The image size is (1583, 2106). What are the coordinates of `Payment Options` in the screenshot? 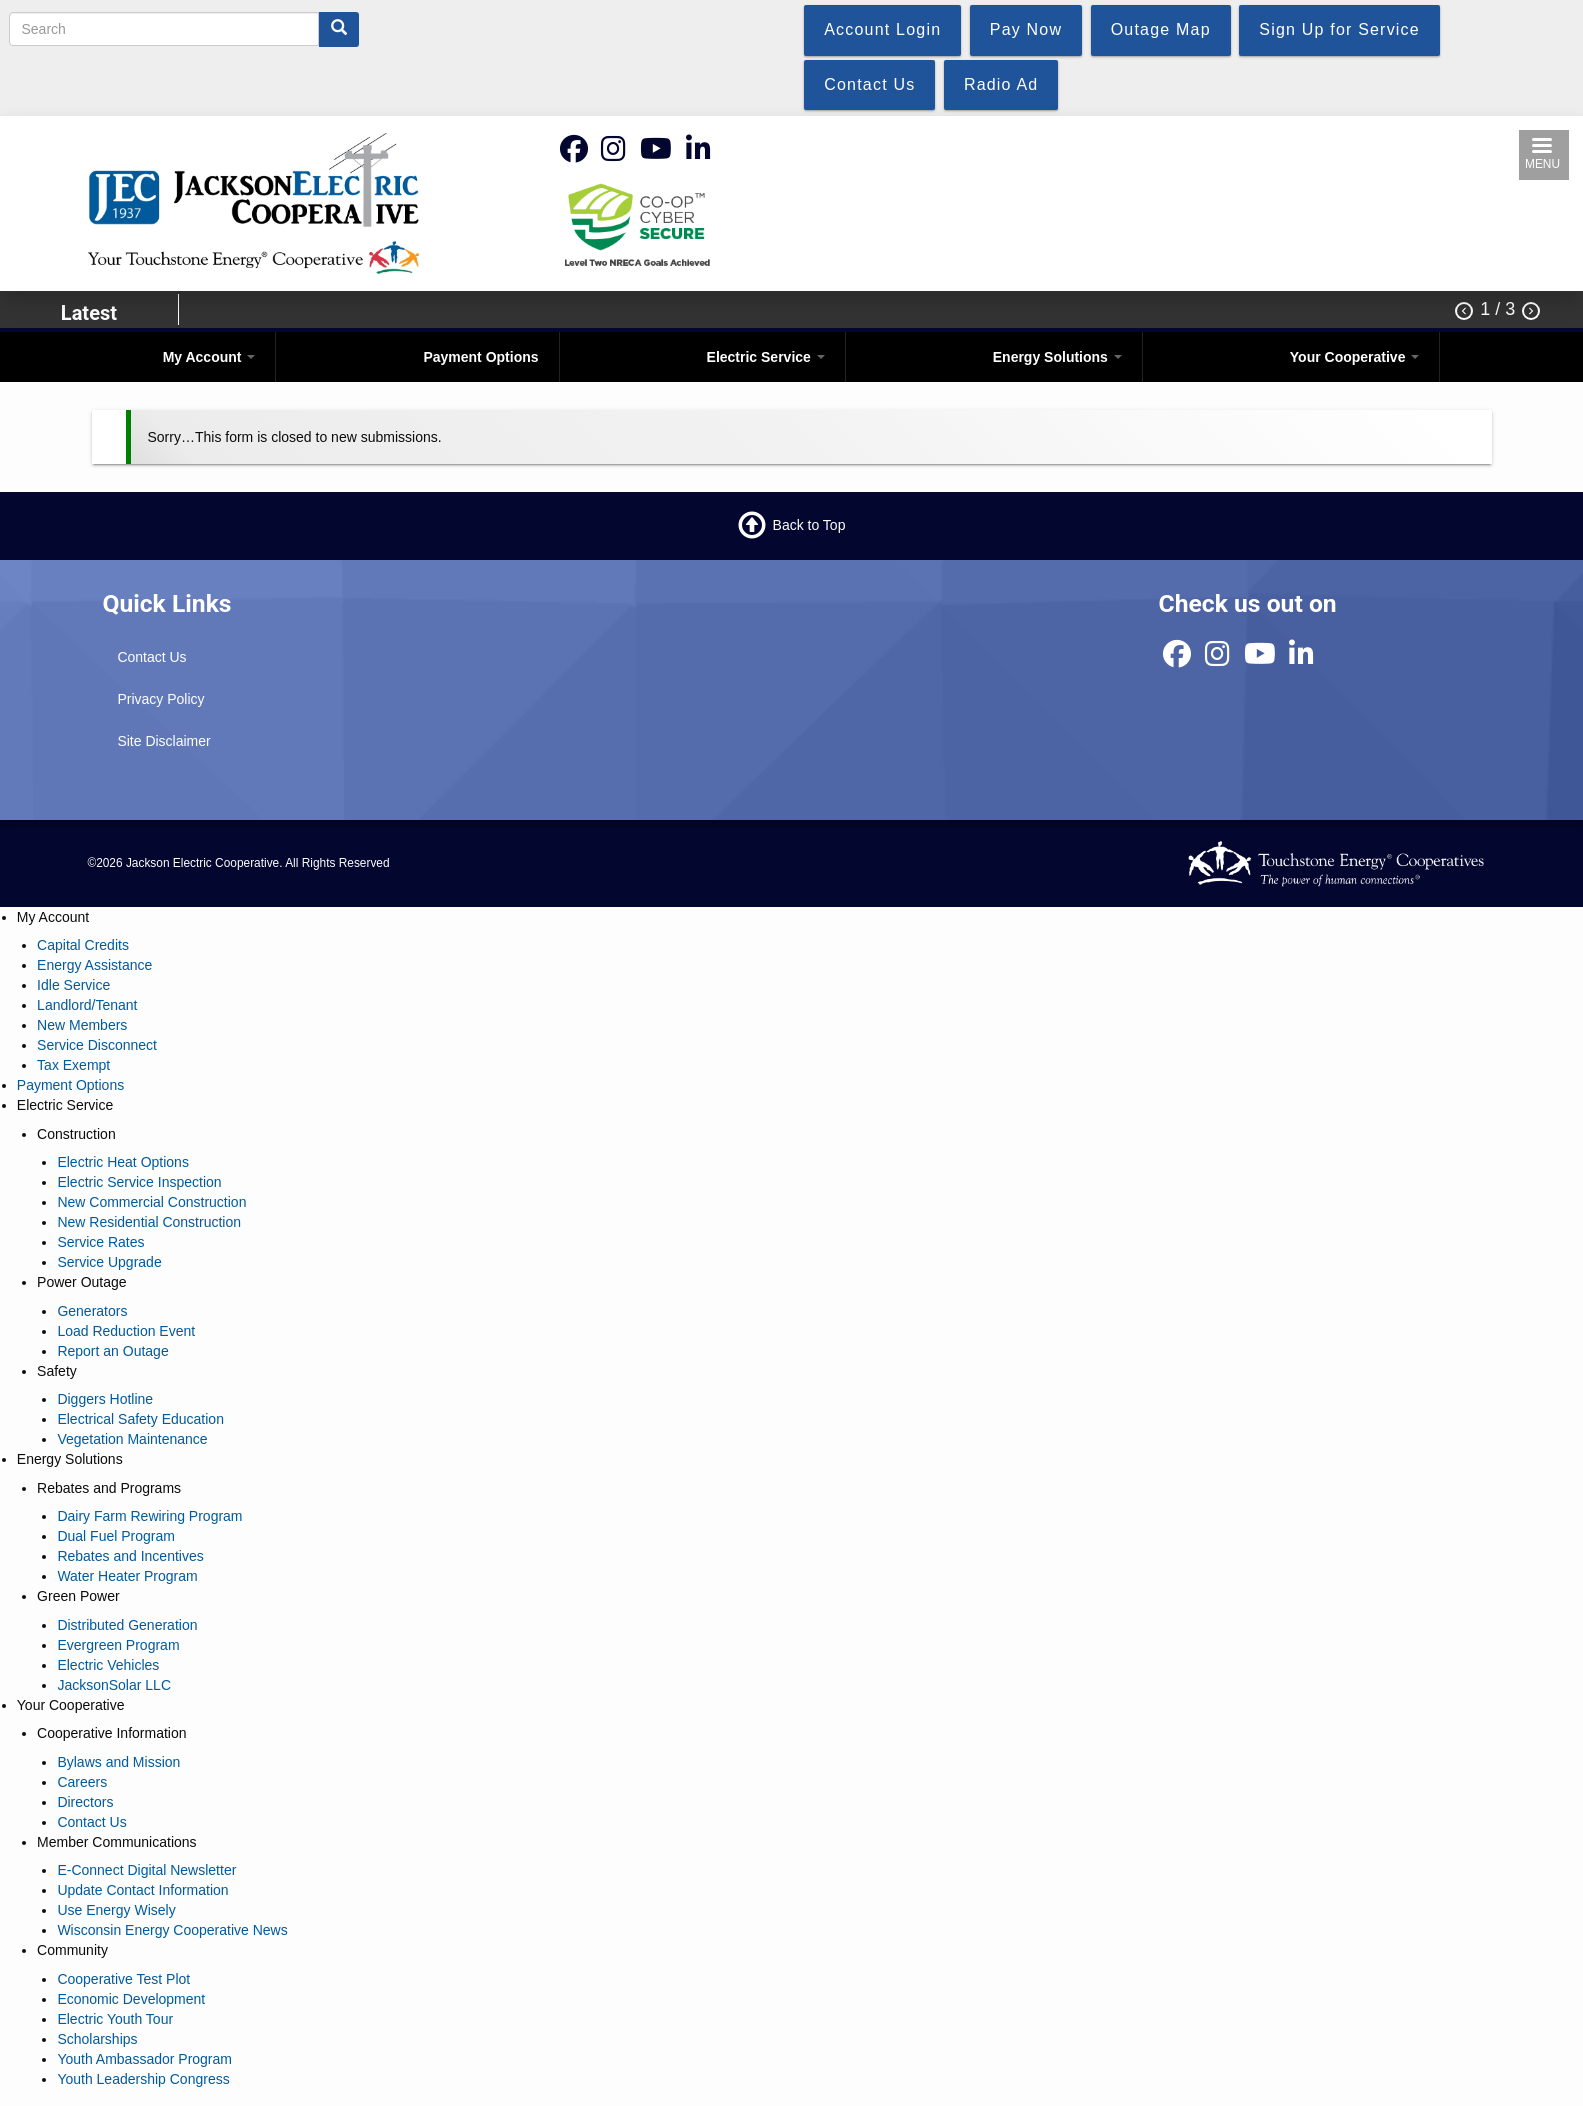 It's located at (480, 357).